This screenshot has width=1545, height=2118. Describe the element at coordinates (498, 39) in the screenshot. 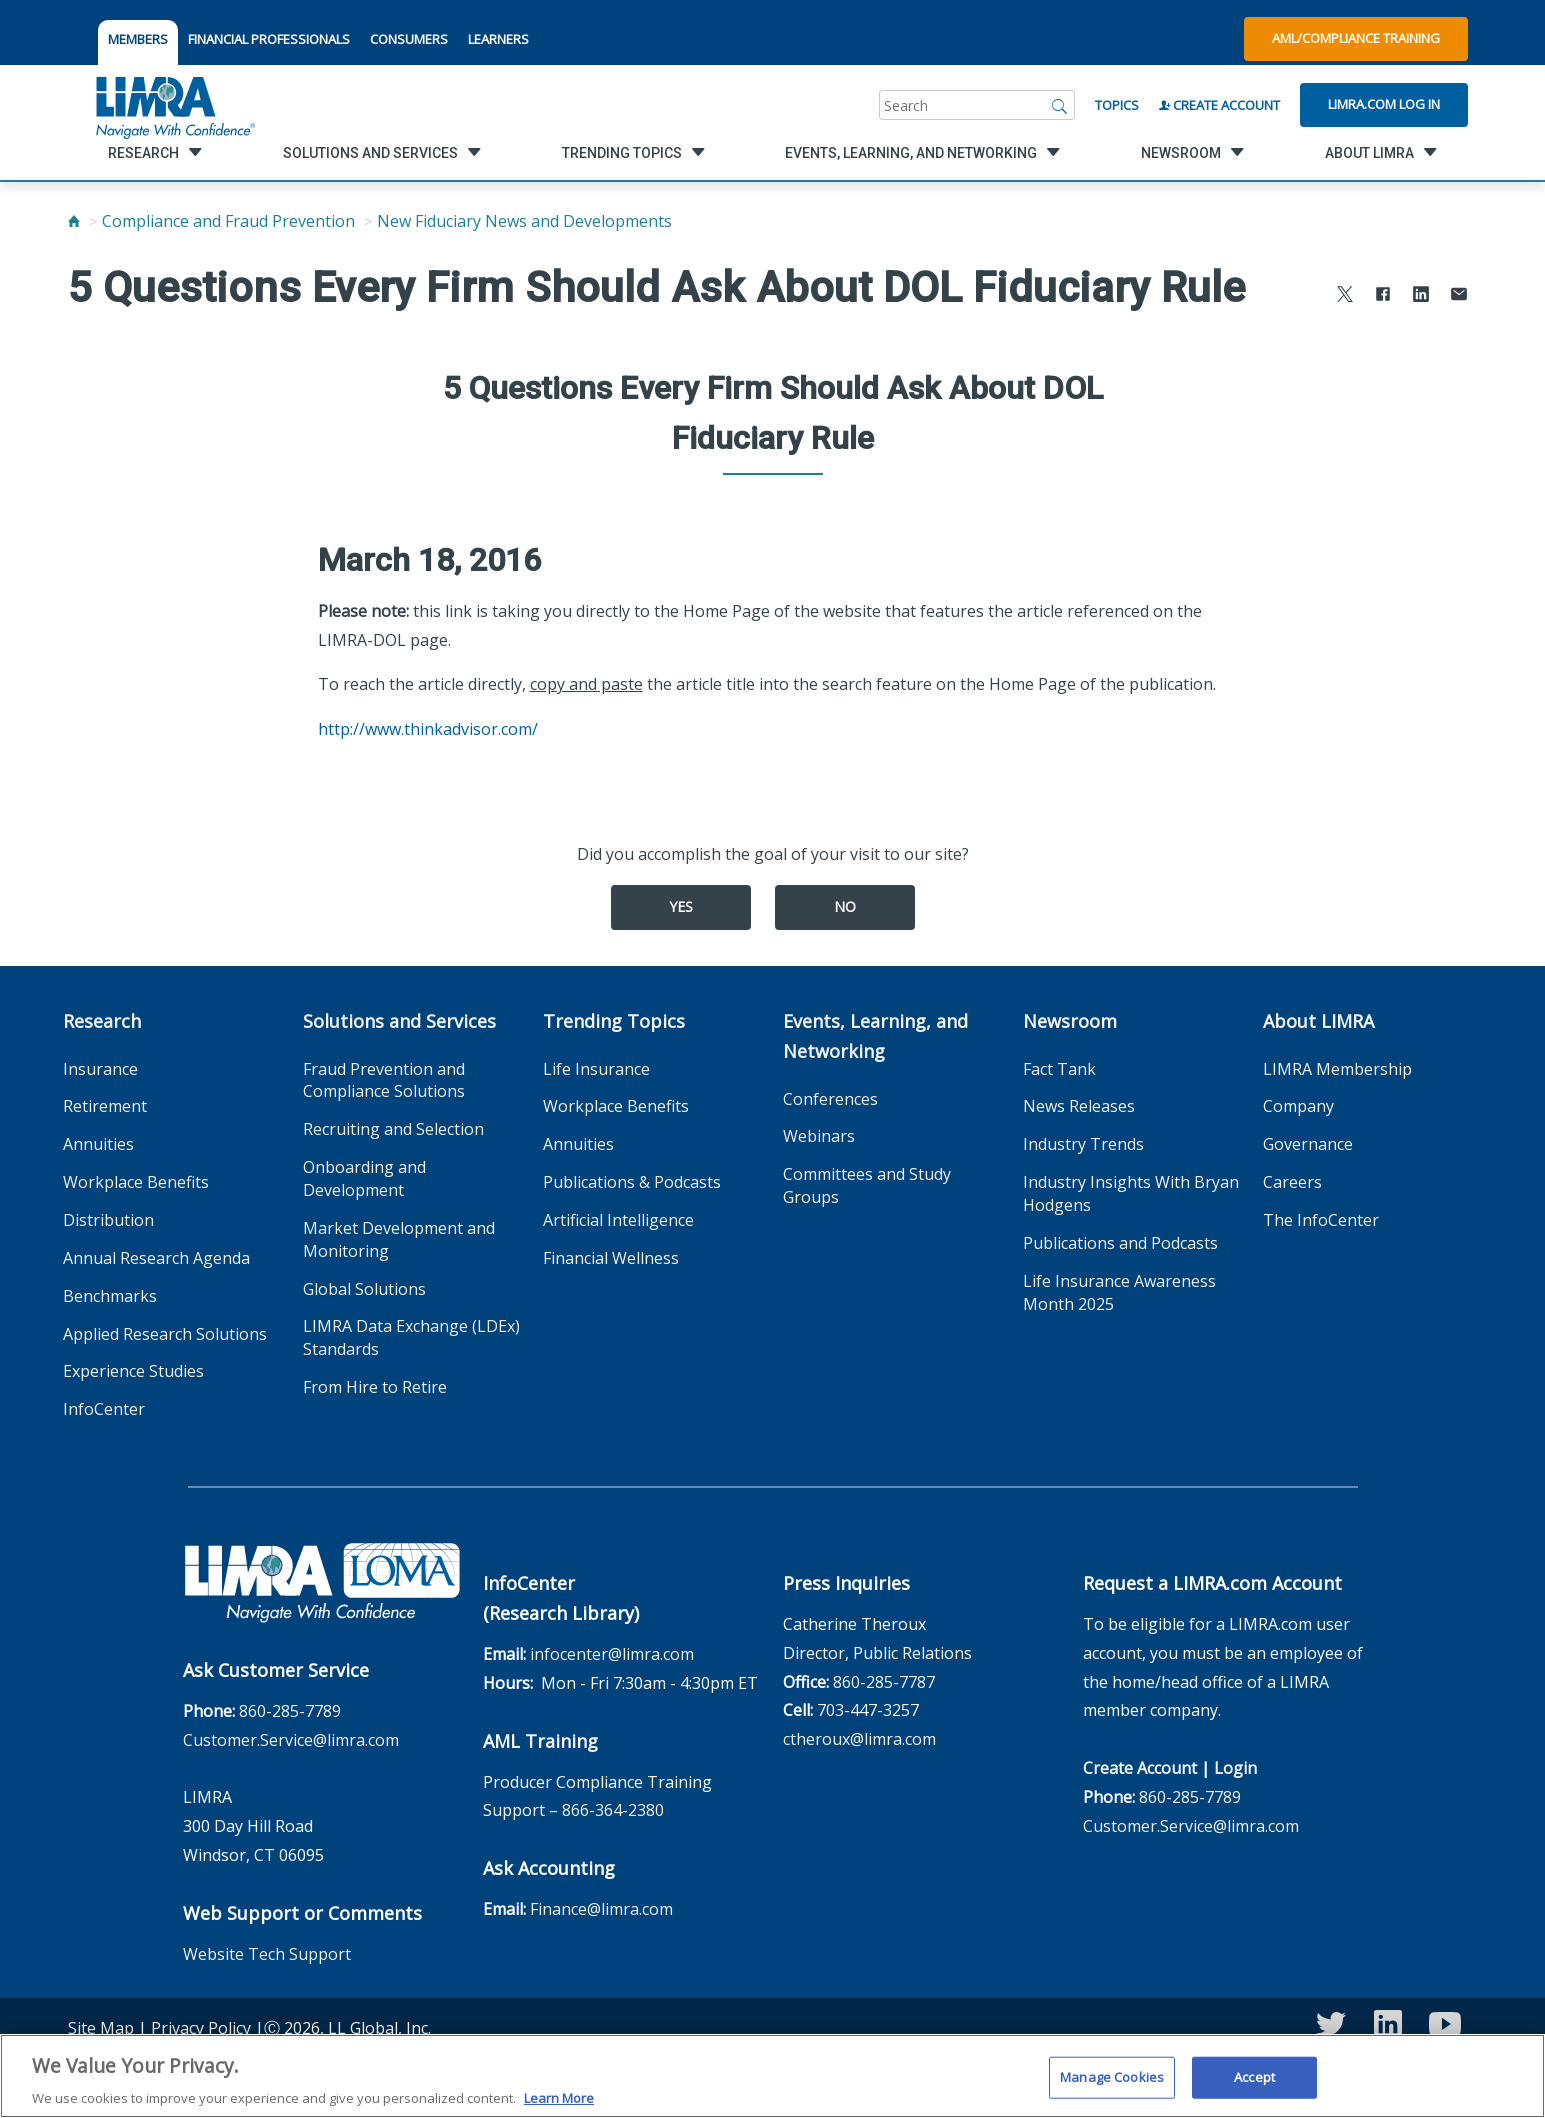

I see `LEARNERS` at that location.